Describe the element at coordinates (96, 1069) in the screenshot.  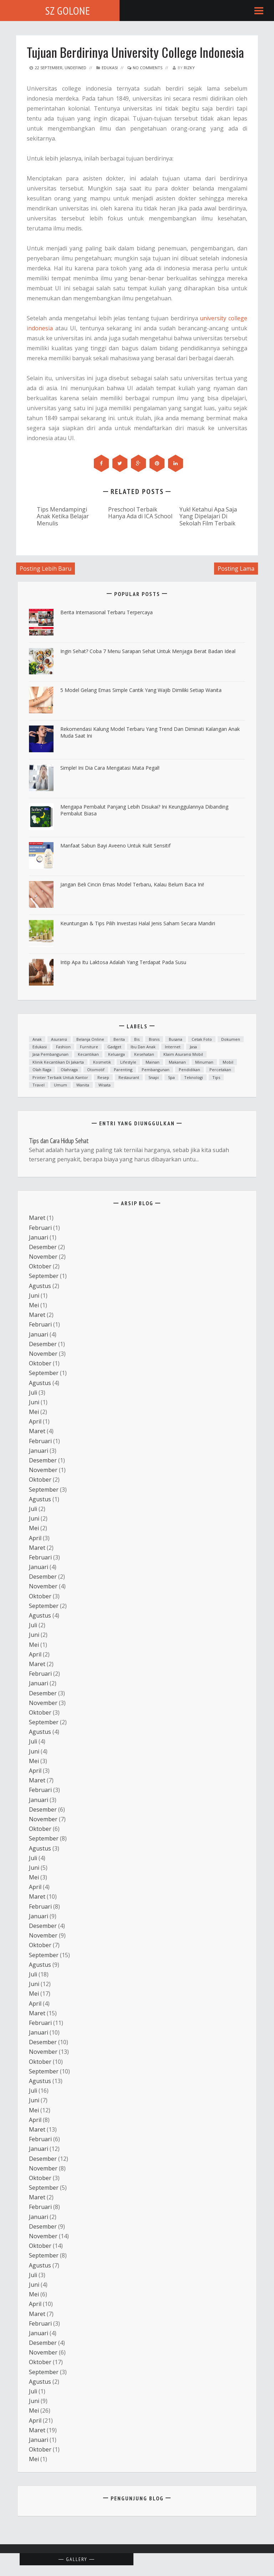
I see `otomotif` at that location.